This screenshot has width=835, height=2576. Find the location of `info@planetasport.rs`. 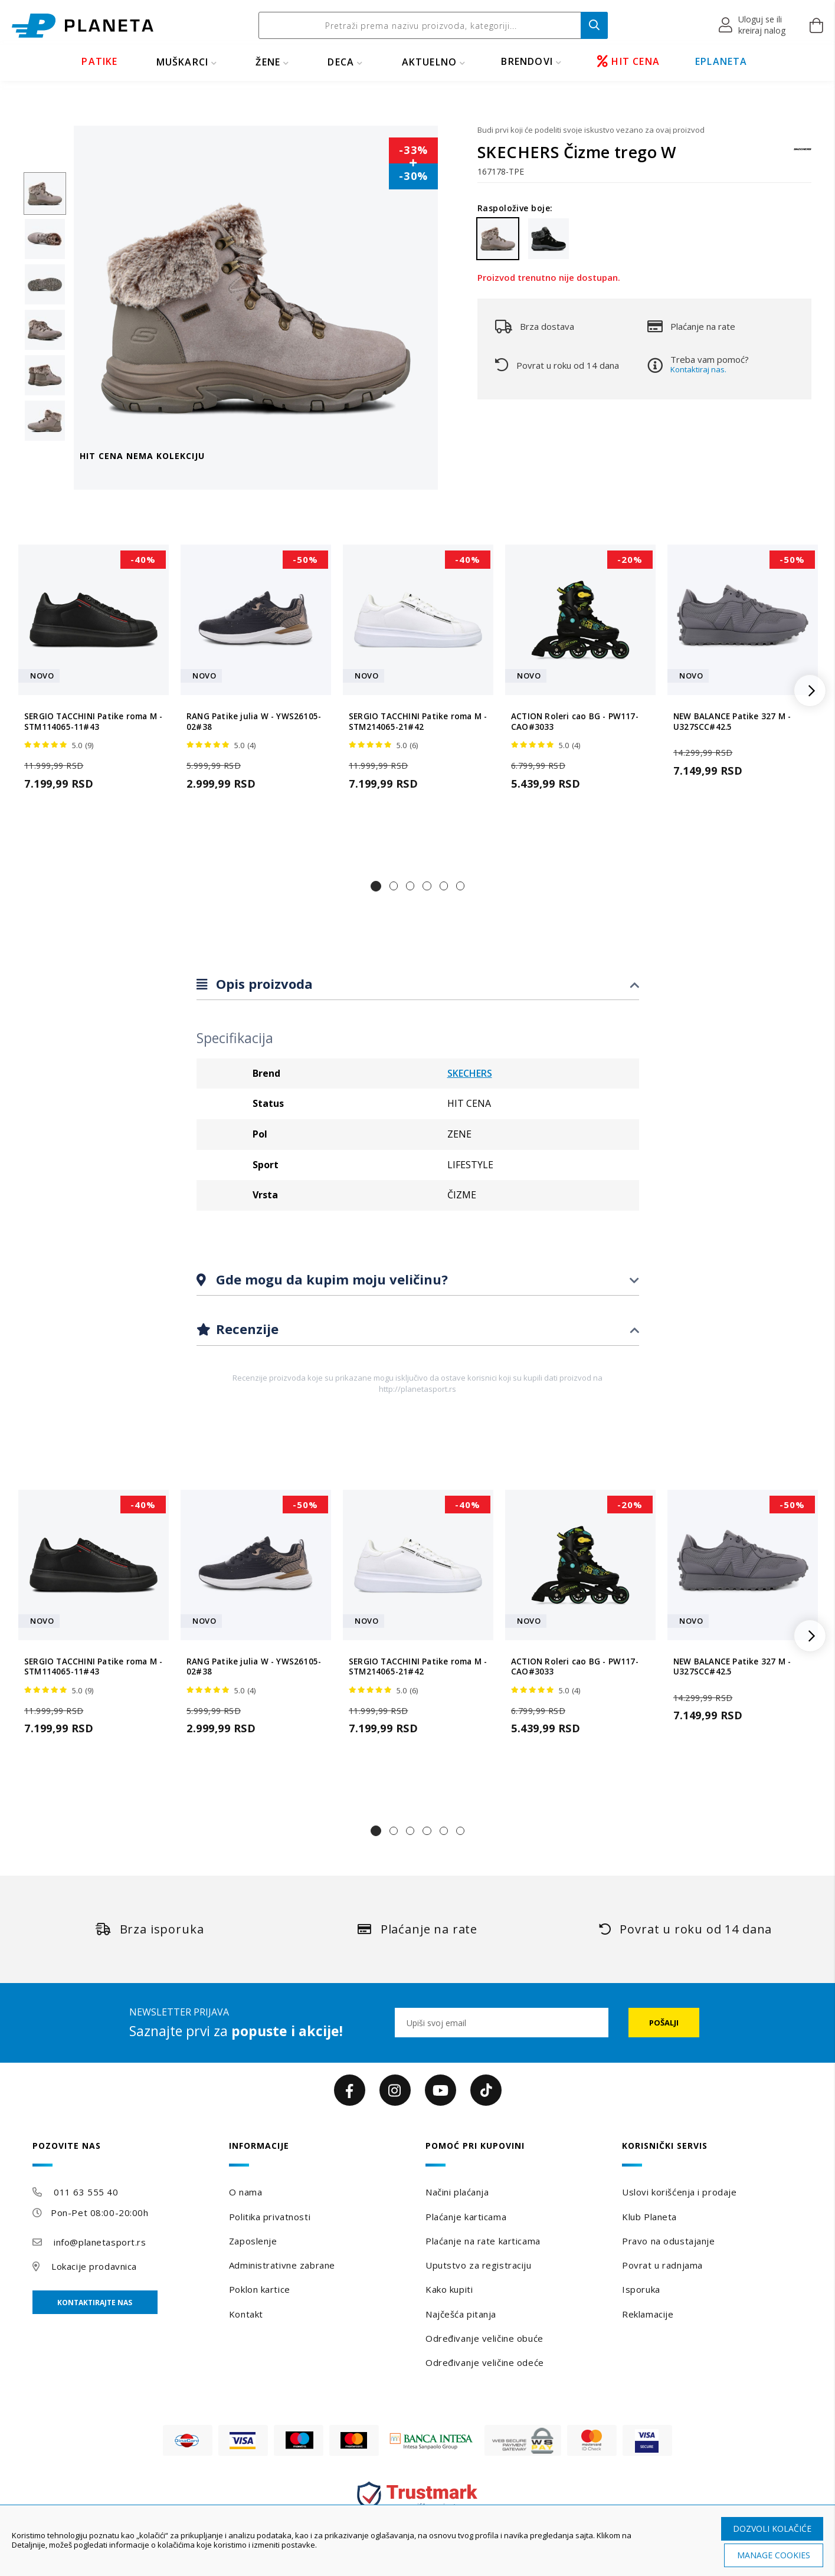

info@planetasport.rs is located at coordinates (100, 2242).